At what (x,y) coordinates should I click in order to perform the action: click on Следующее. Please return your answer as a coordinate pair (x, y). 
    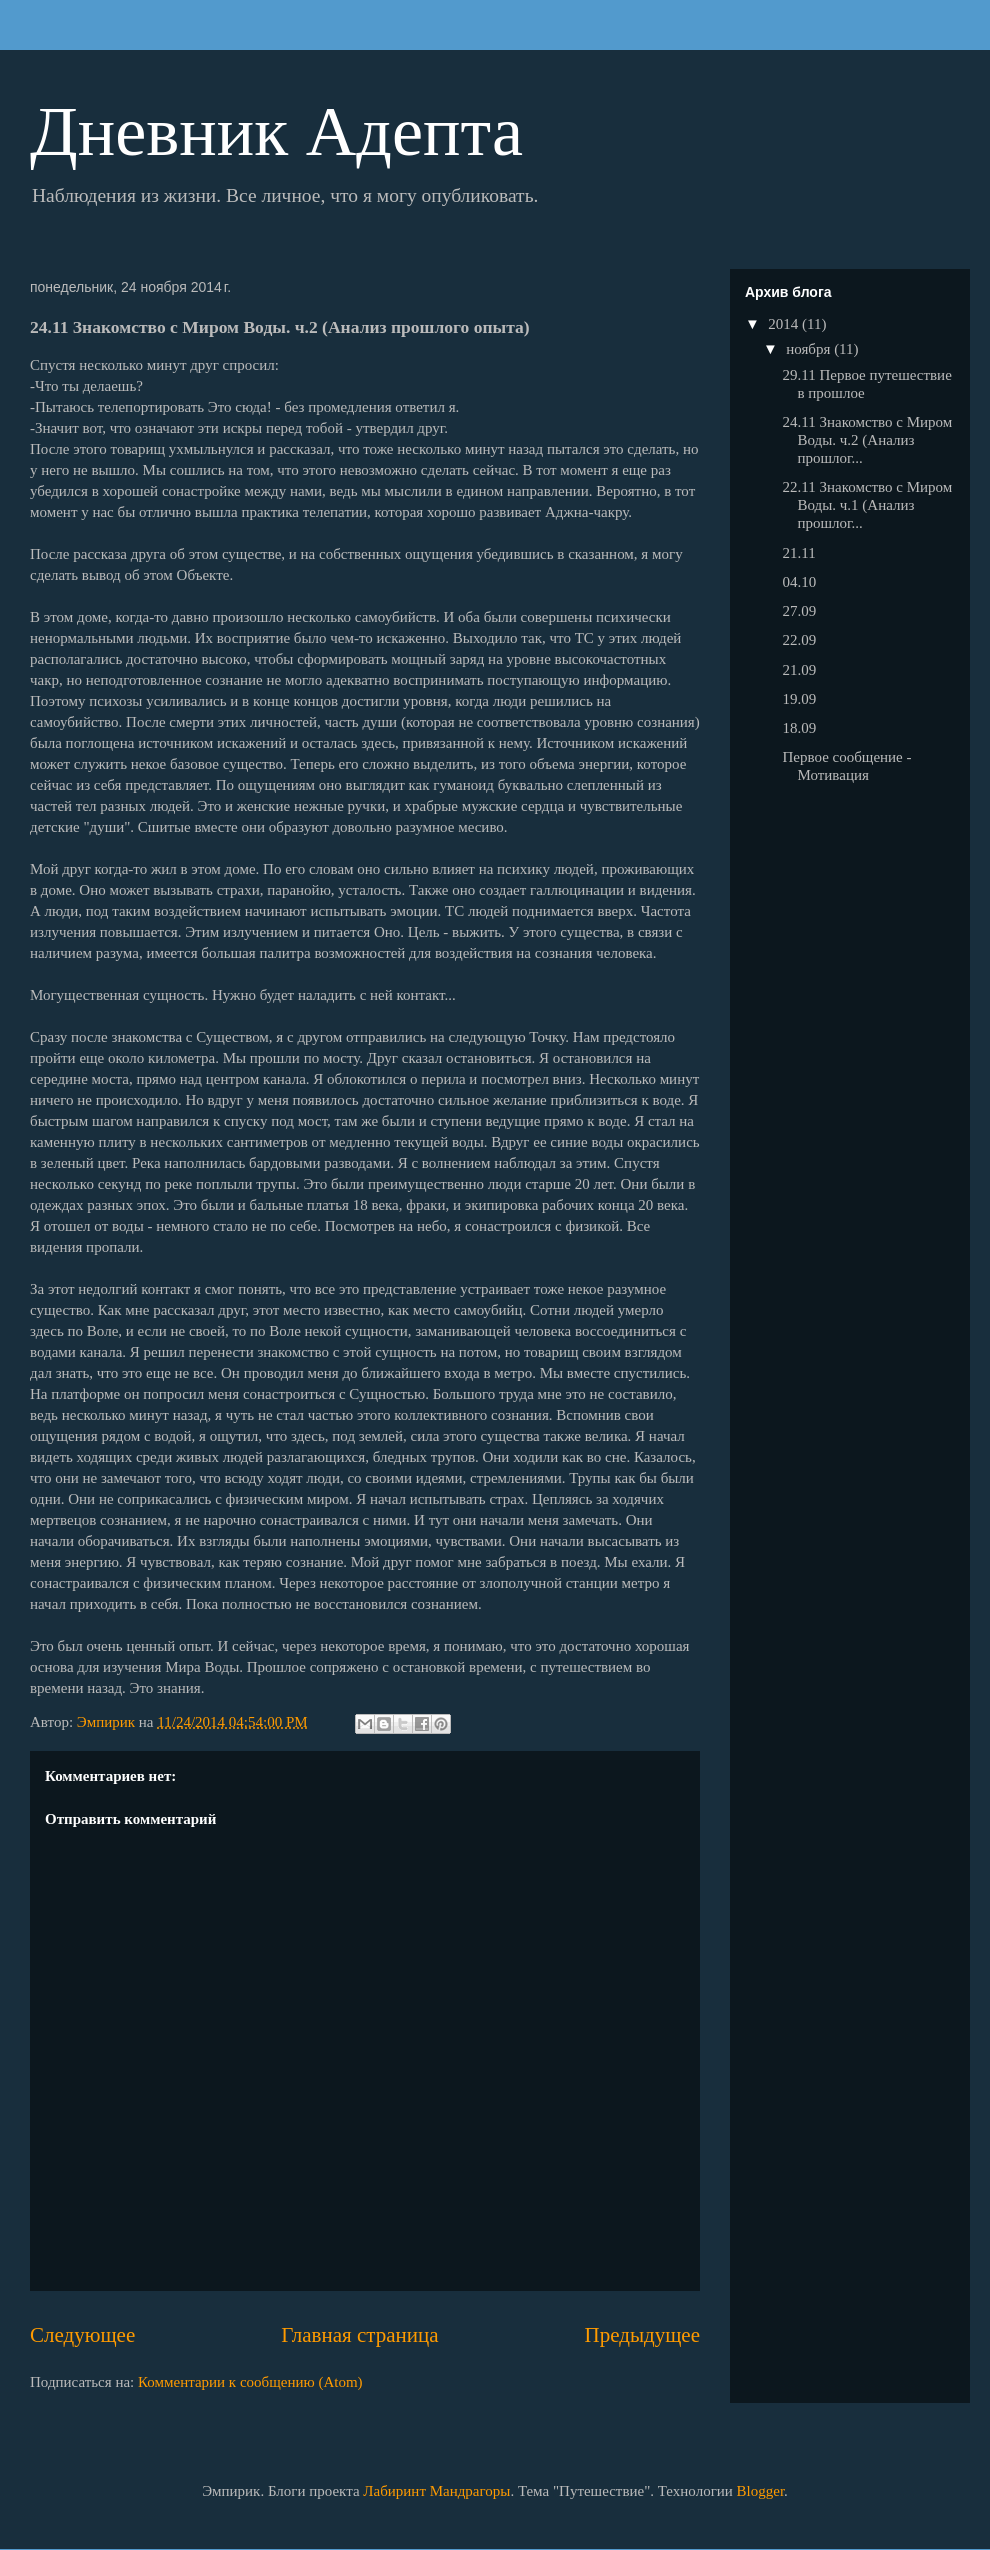
    Looking at the image, I should click on (82, 2335).